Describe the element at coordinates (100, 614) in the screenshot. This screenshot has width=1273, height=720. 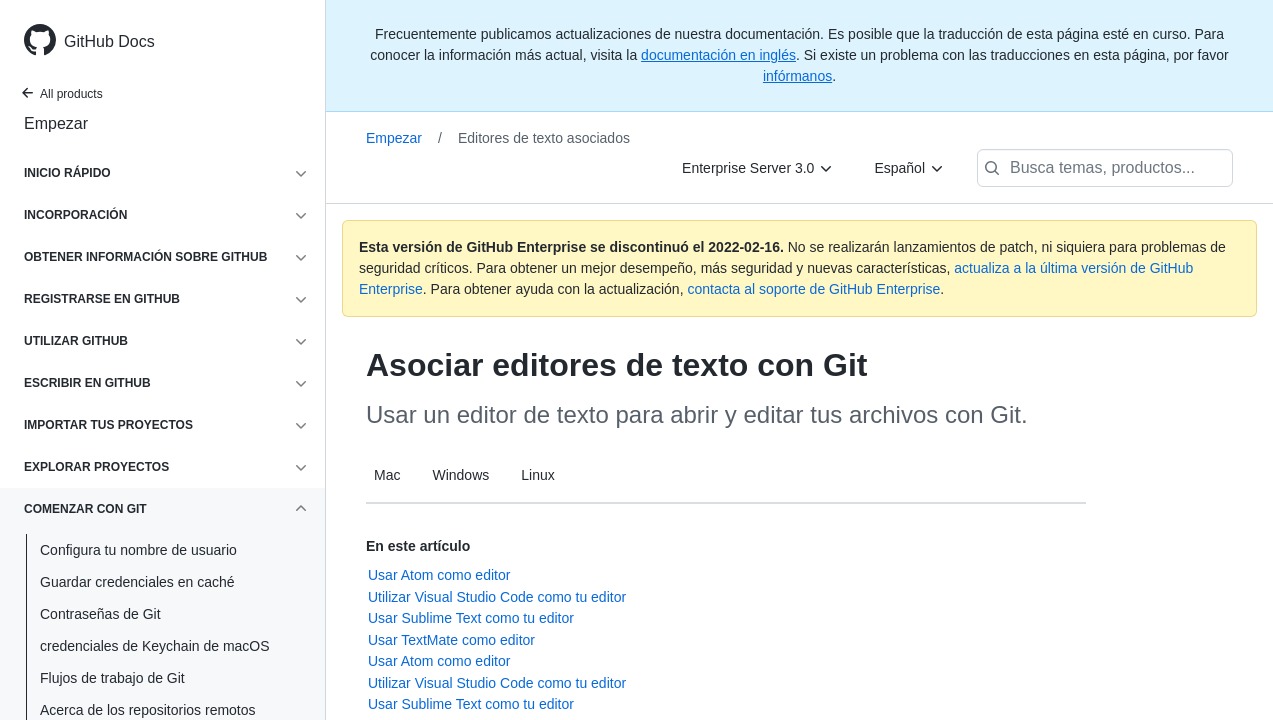
I see `Contraseñas de Git` at that location.